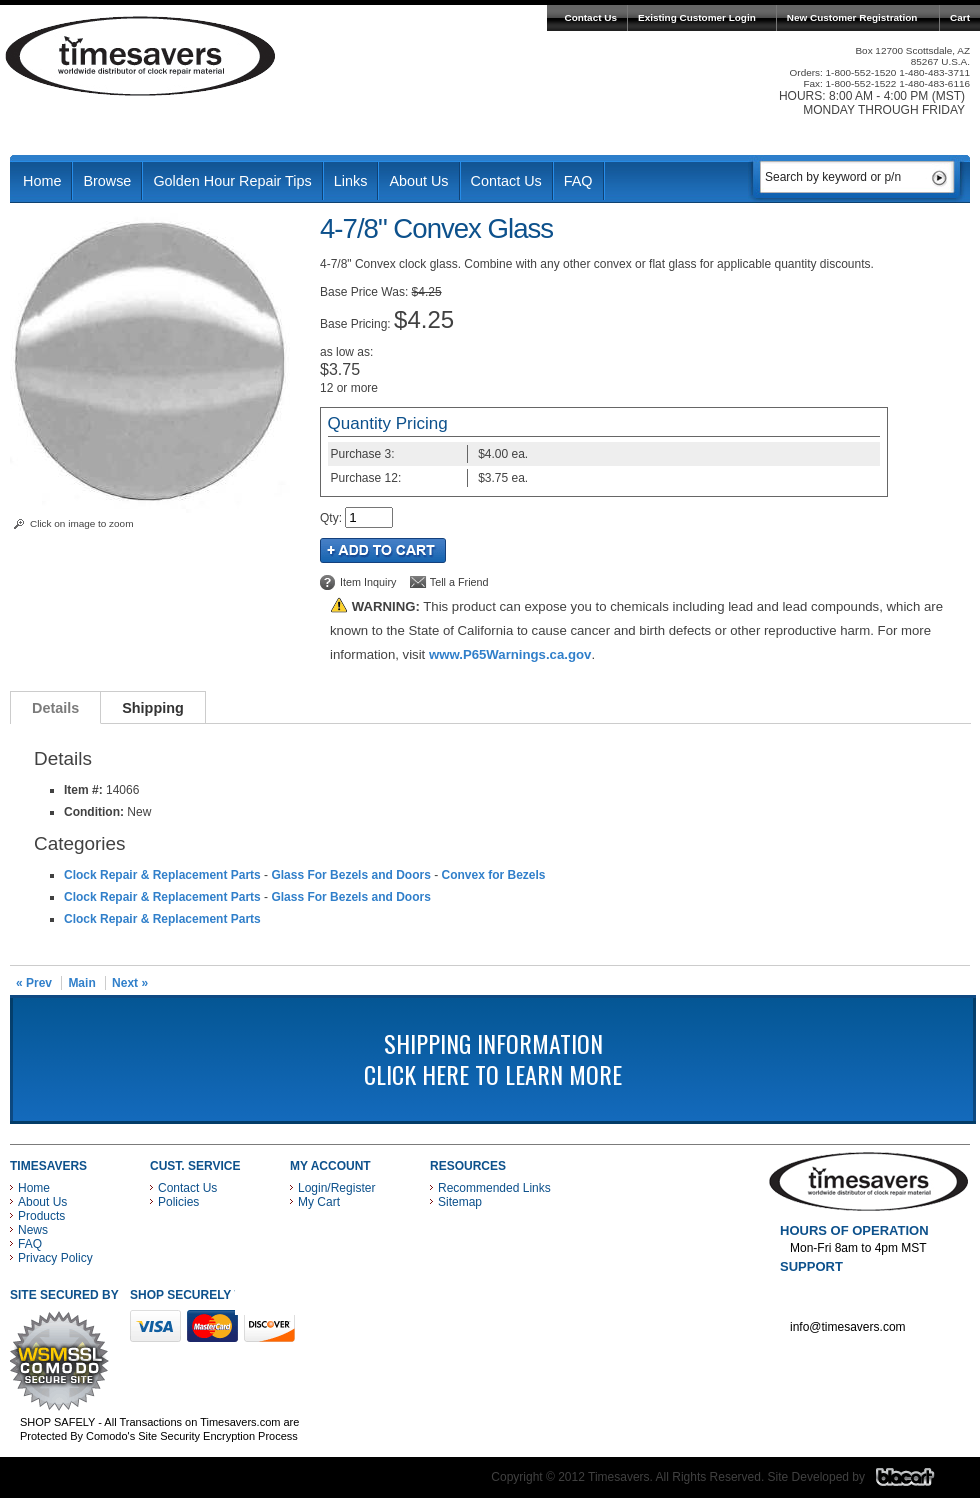  I want to click on Convex for Bezels, so click(493, 875).